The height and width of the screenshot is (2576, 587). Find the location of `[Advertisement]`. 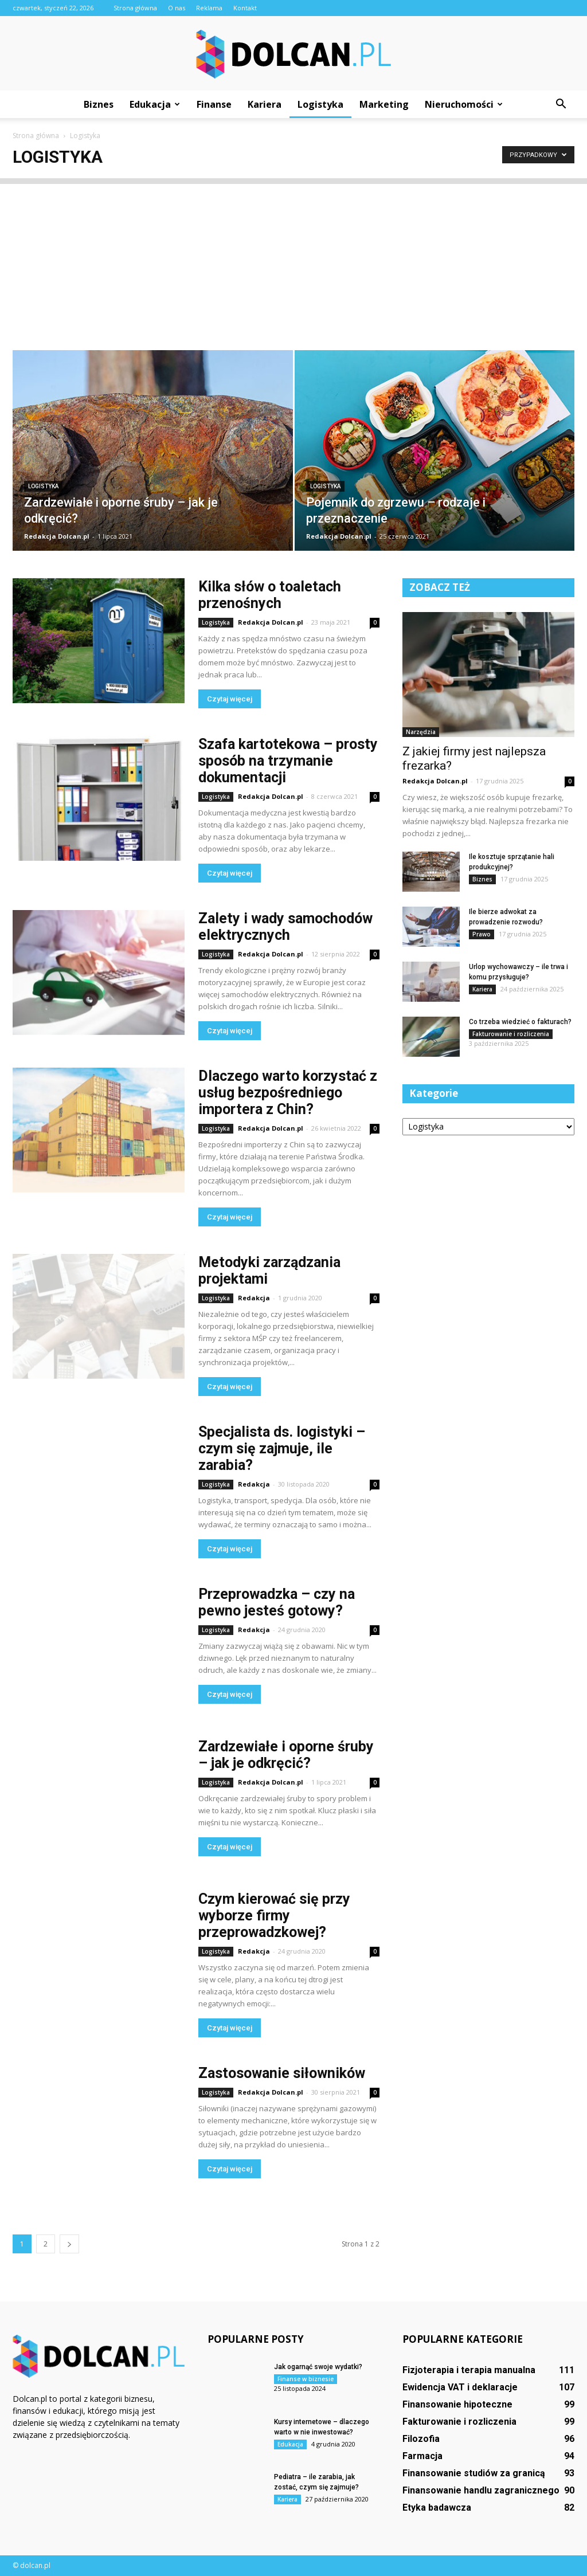

[Advertisement] is located at coordinates (293, 264).